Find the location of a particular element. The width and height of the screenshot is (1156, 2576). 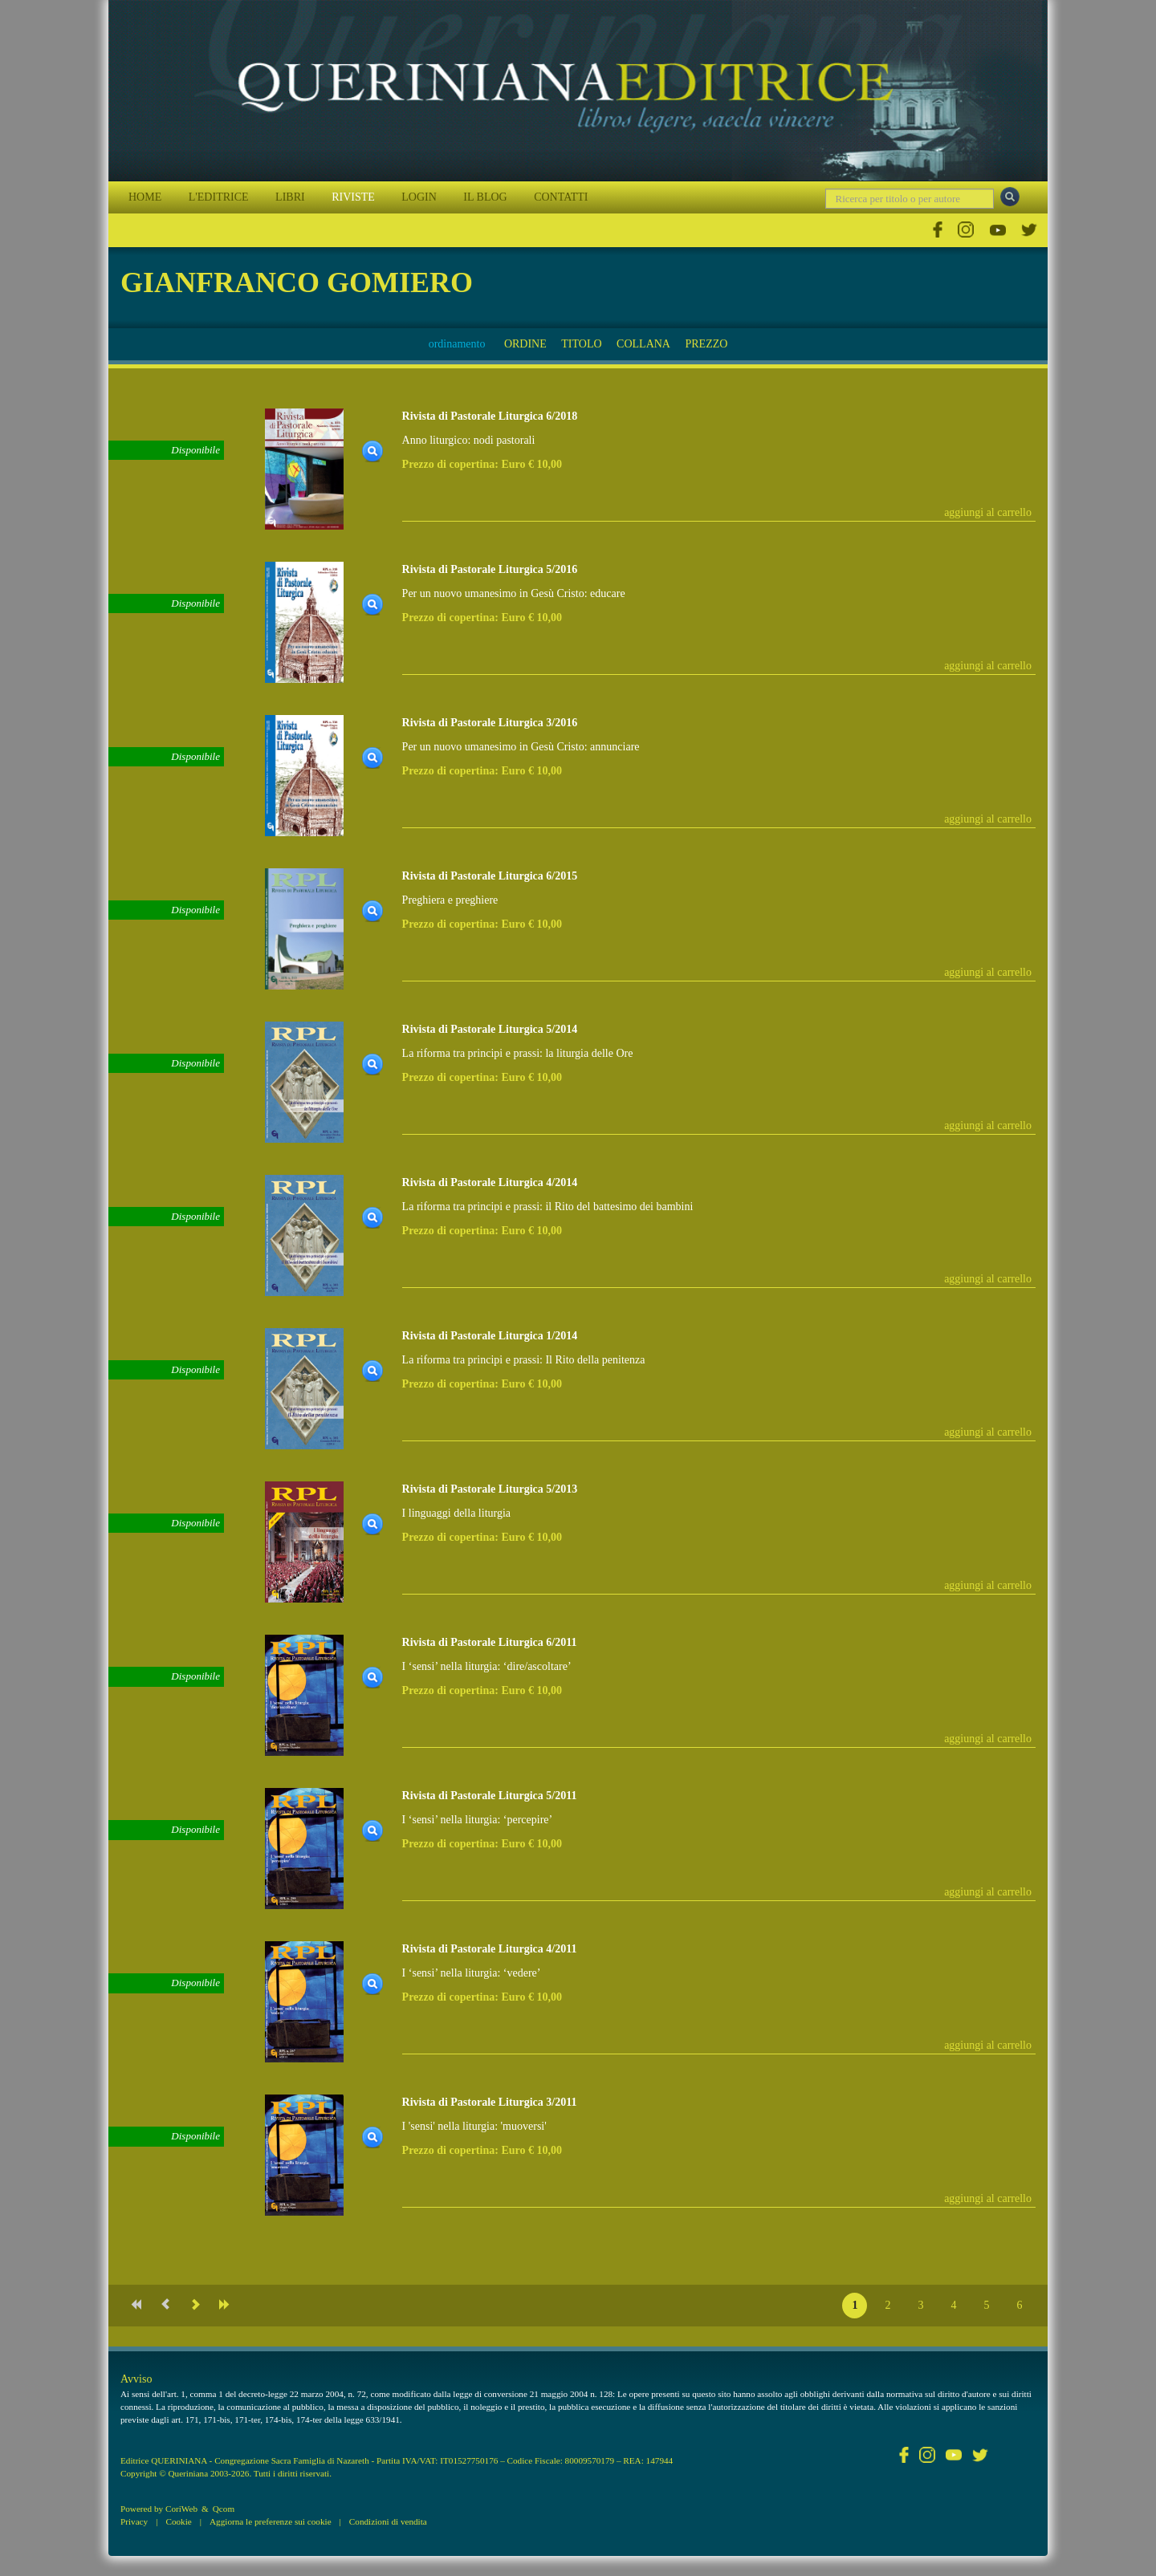

HOME is located at coordinates (144, 197).